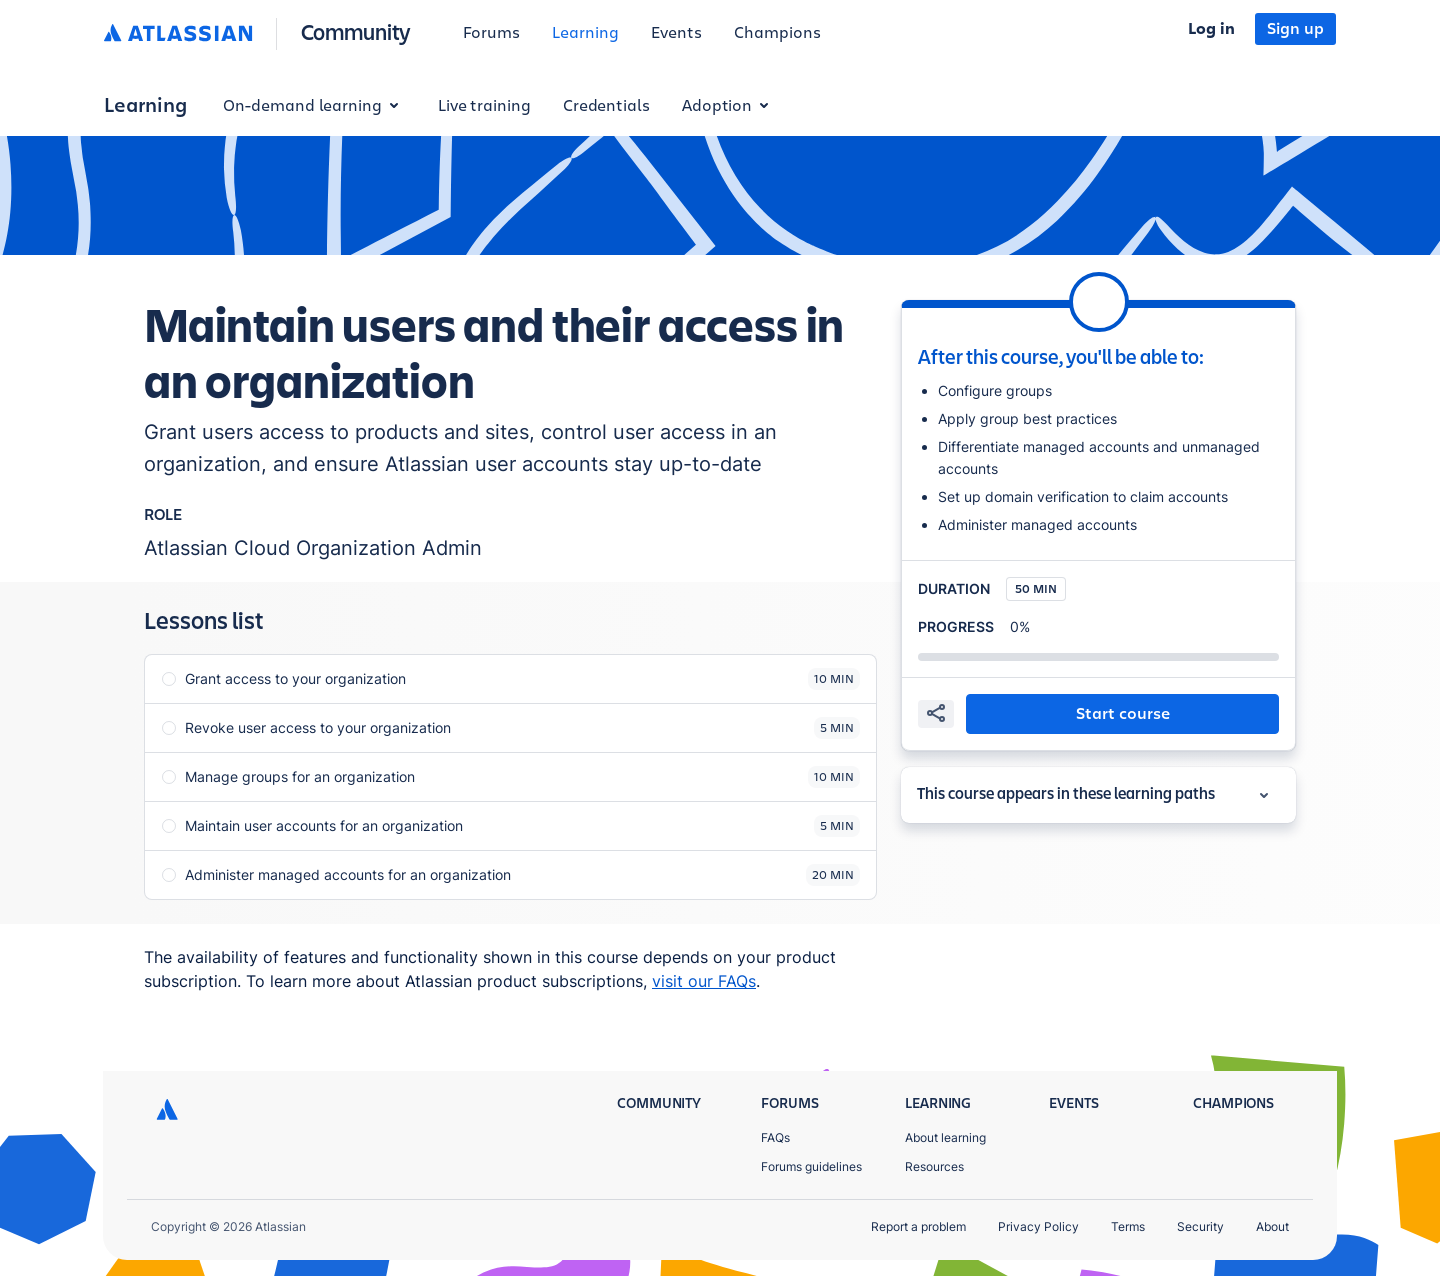 The width and height of the screenshot is (1440, 1276). What do you see at coordinates (491, 34) in the screenshot?
I see `[menuitem]` at bounding box center [491, 34].